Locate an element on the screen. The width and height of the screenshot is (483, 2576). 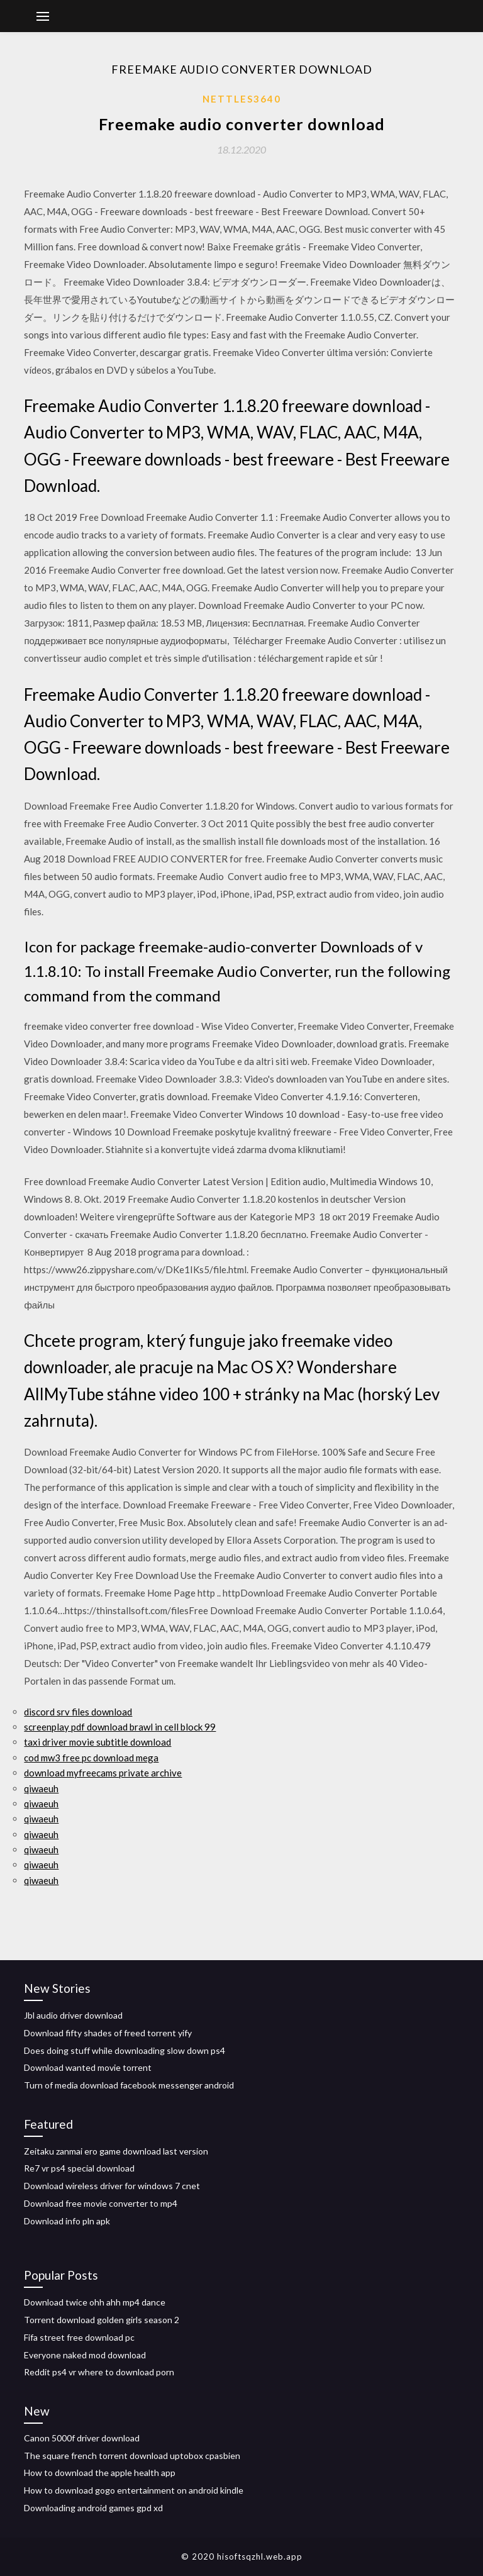
Torrent download golden girls season 2 is located at coordinates (101, 2319).